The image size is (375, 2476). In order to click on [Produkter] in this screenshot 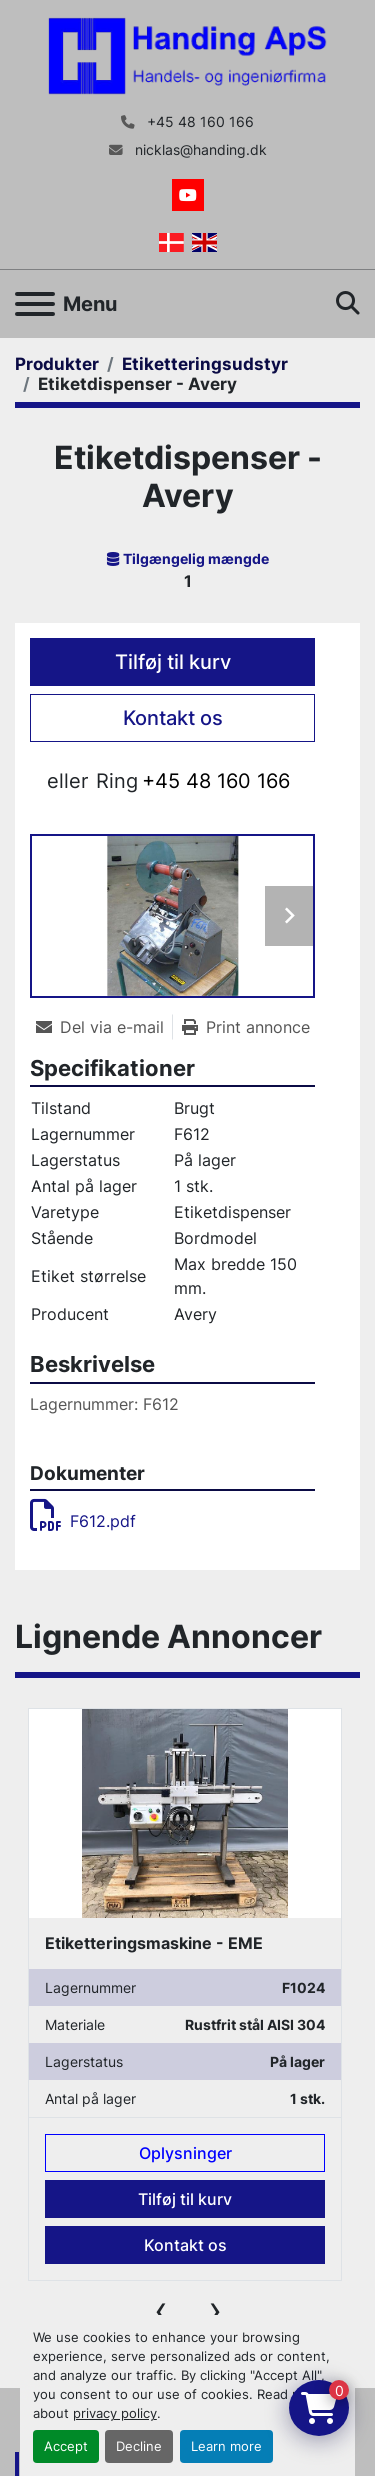, I will do `click(57, 364)`.